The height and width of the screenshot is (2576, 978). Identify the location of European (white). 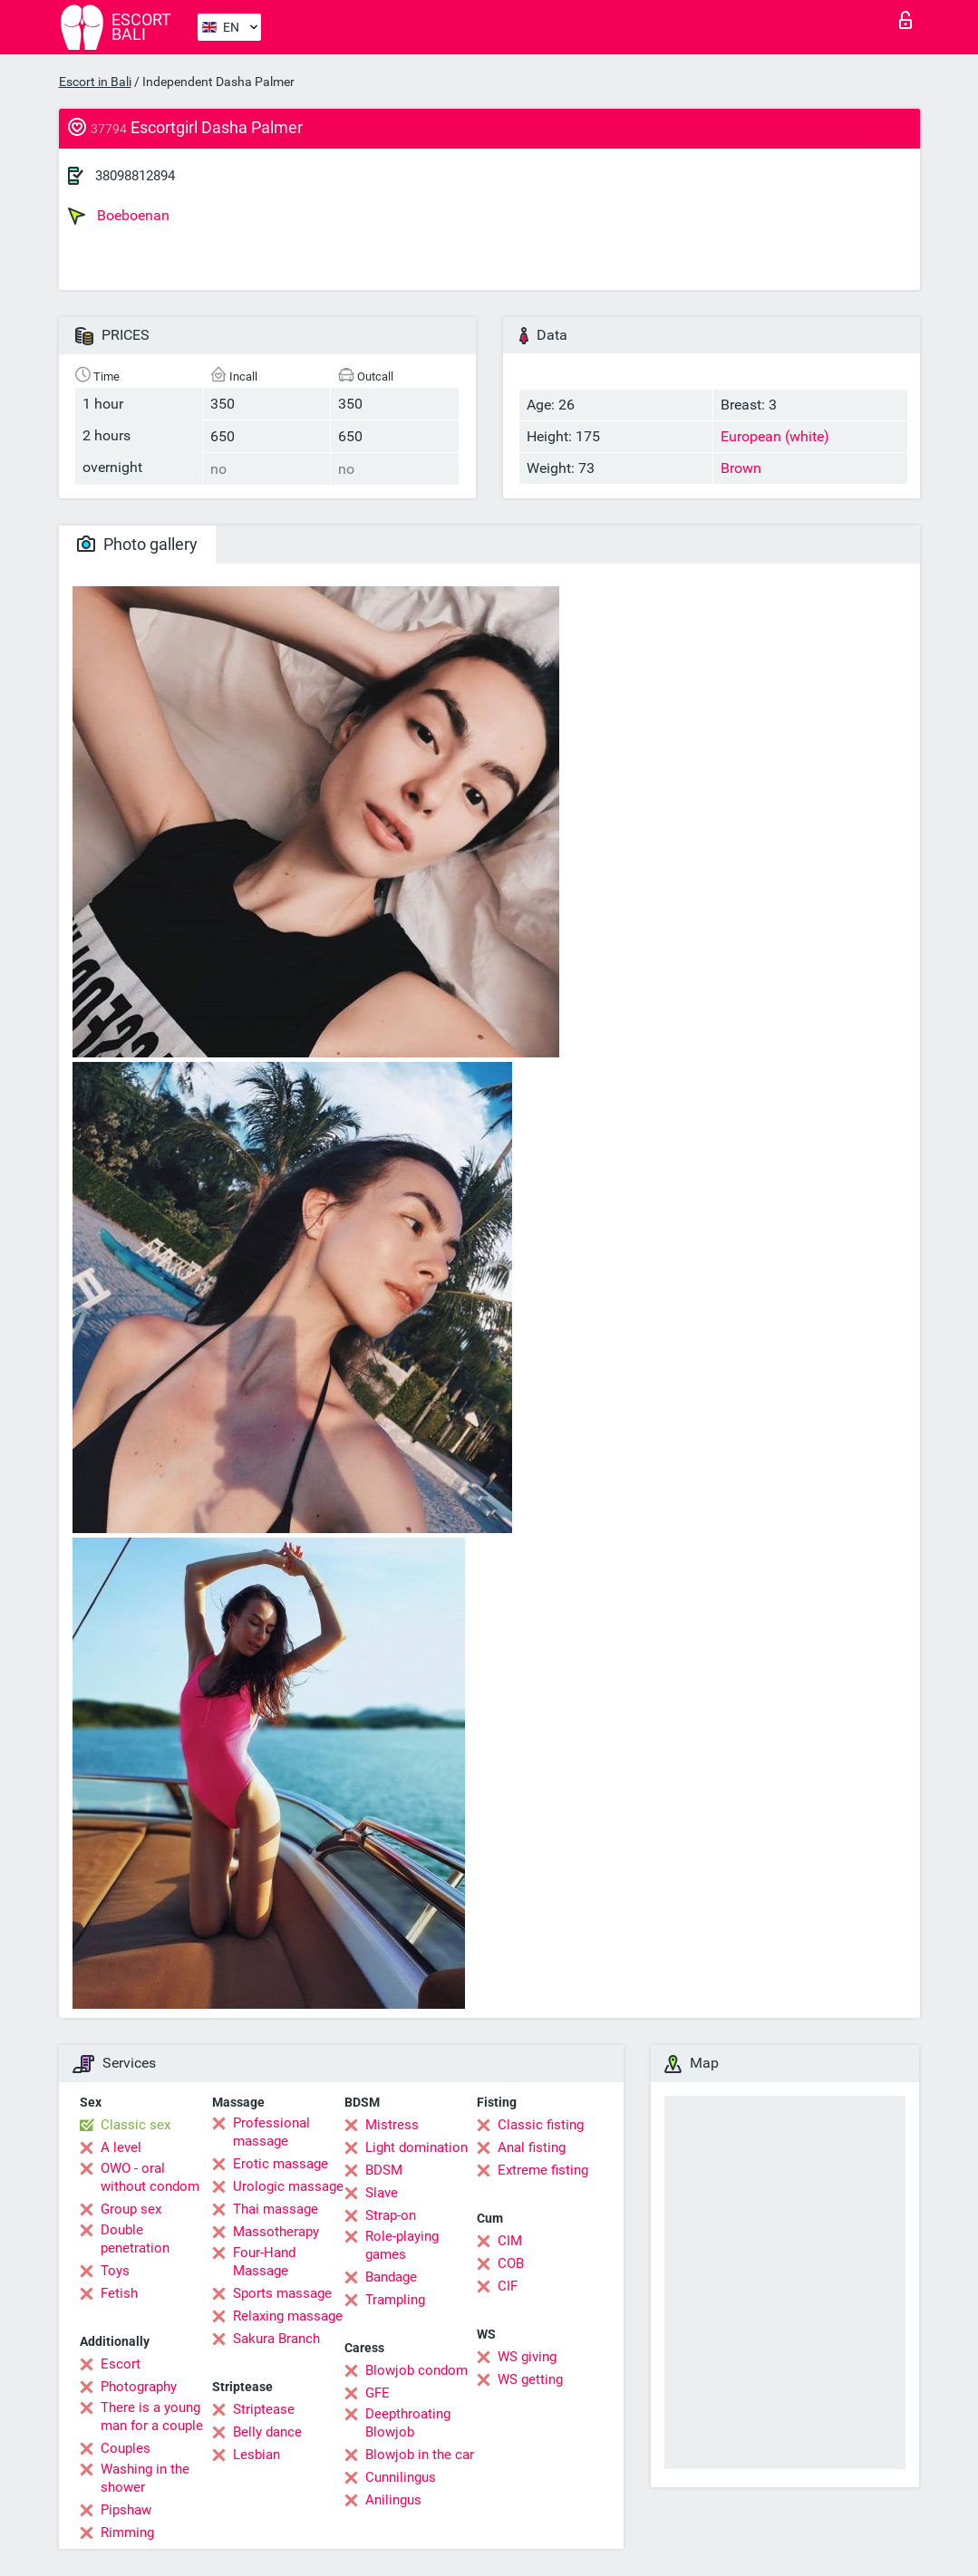
(775, 436).